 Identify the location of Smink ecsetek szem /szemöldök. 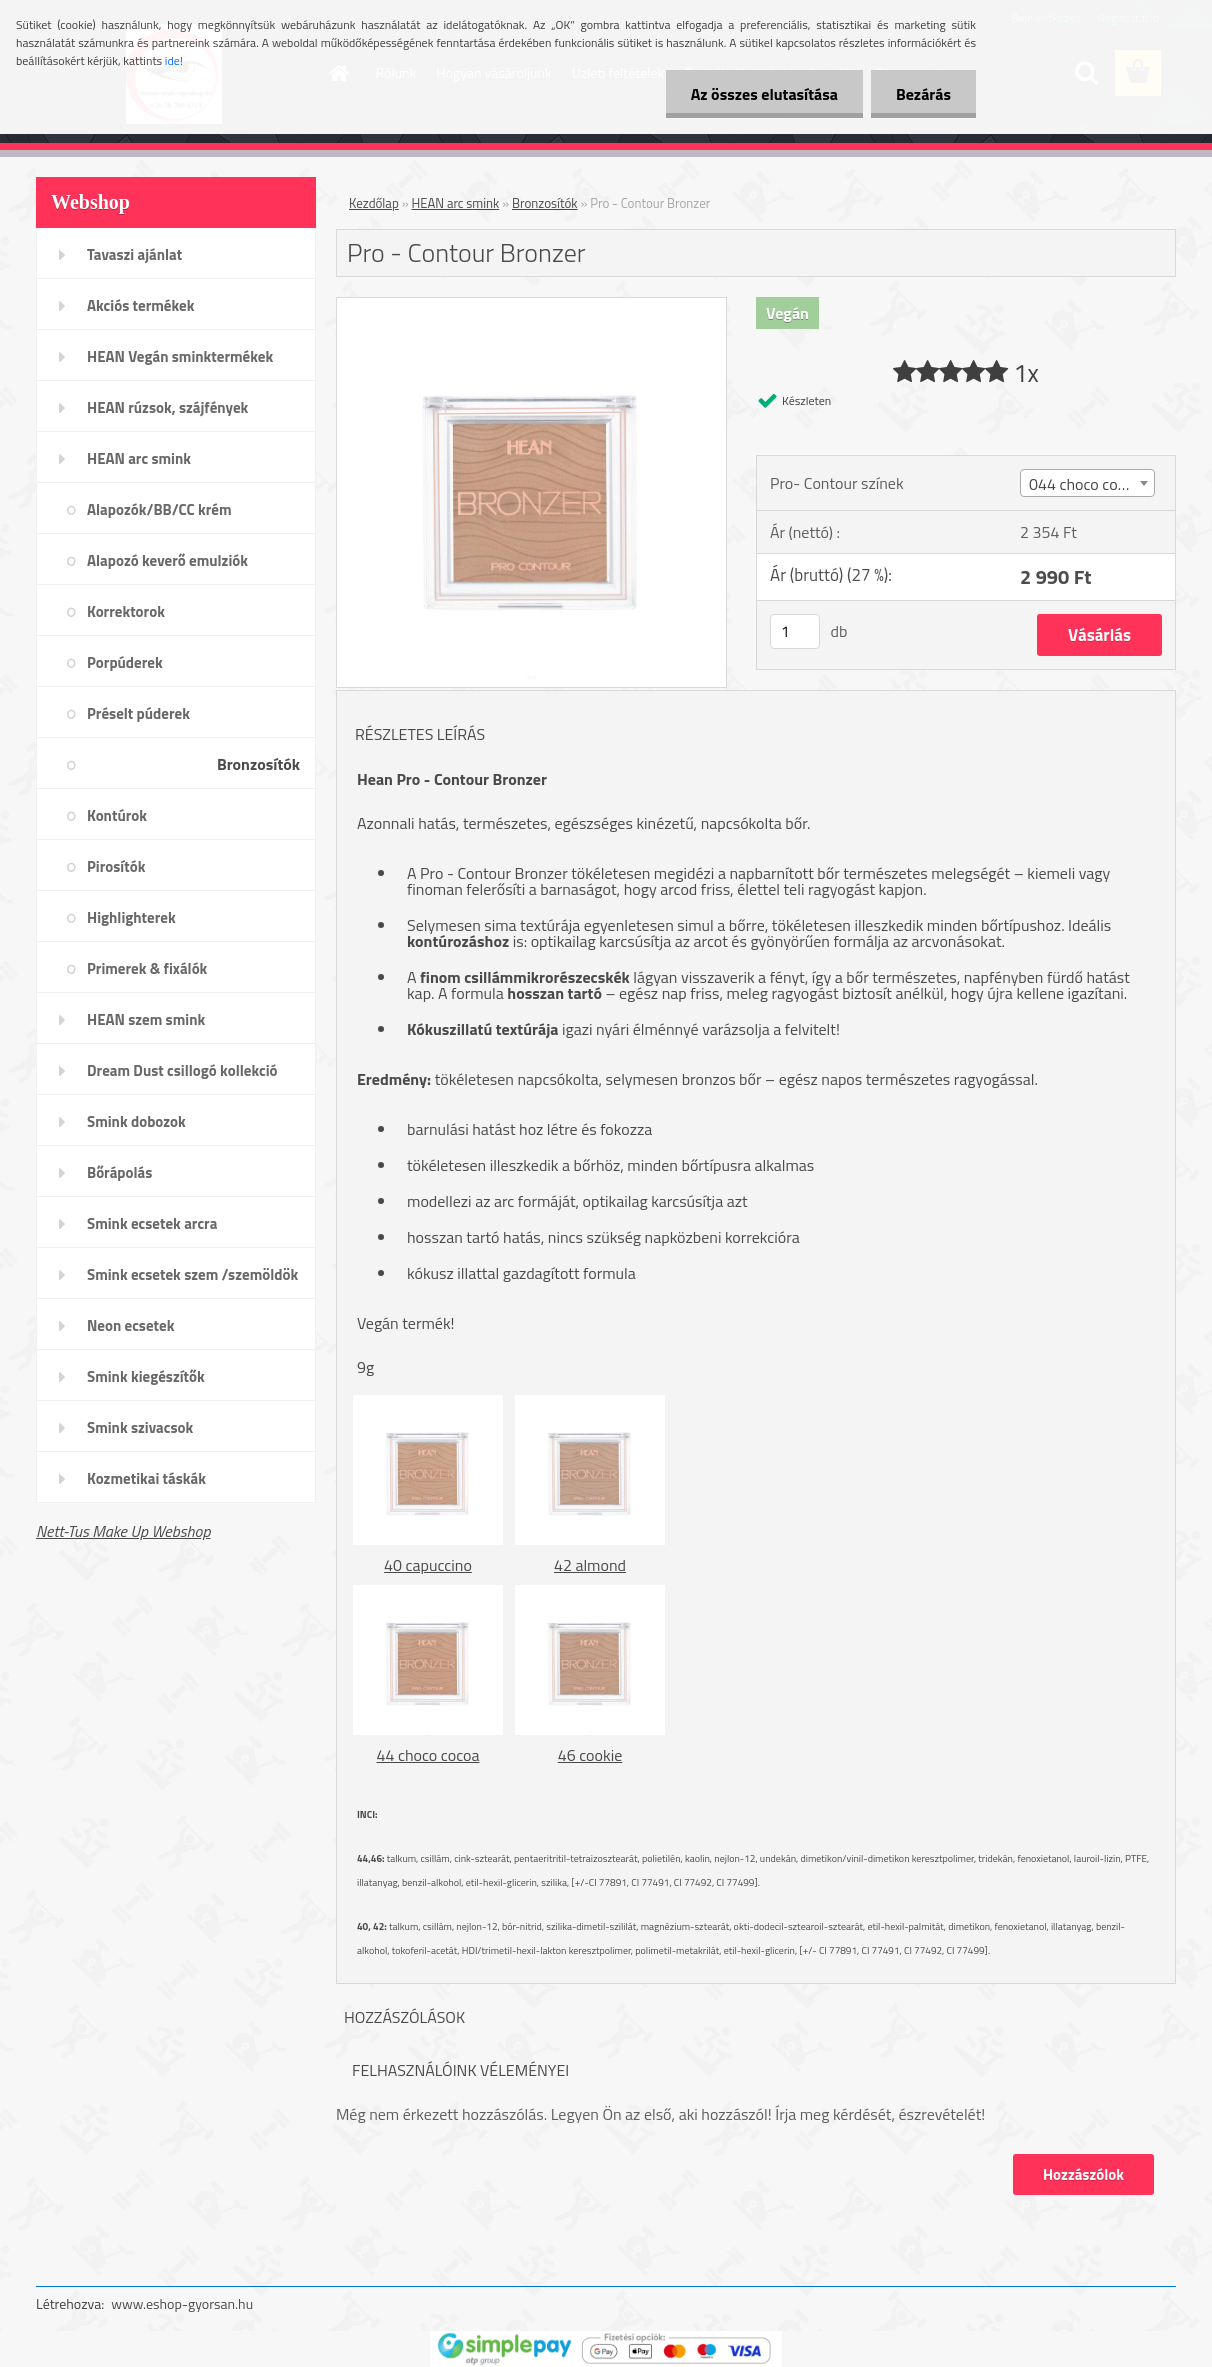
(192, 1274).